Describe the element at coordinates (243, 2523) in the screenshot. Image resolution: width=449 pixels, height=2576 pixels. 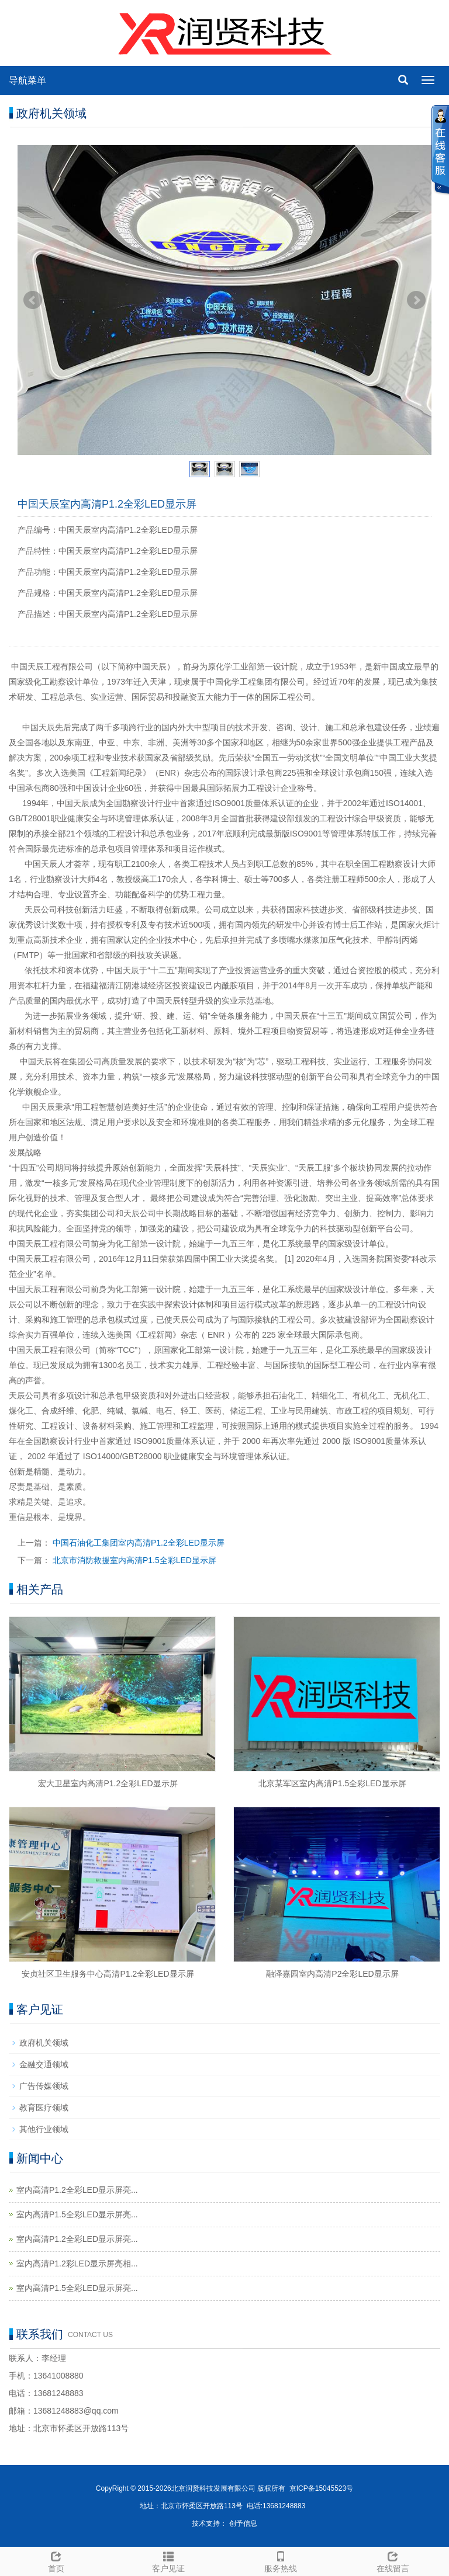
I see `创予信息` at that location.